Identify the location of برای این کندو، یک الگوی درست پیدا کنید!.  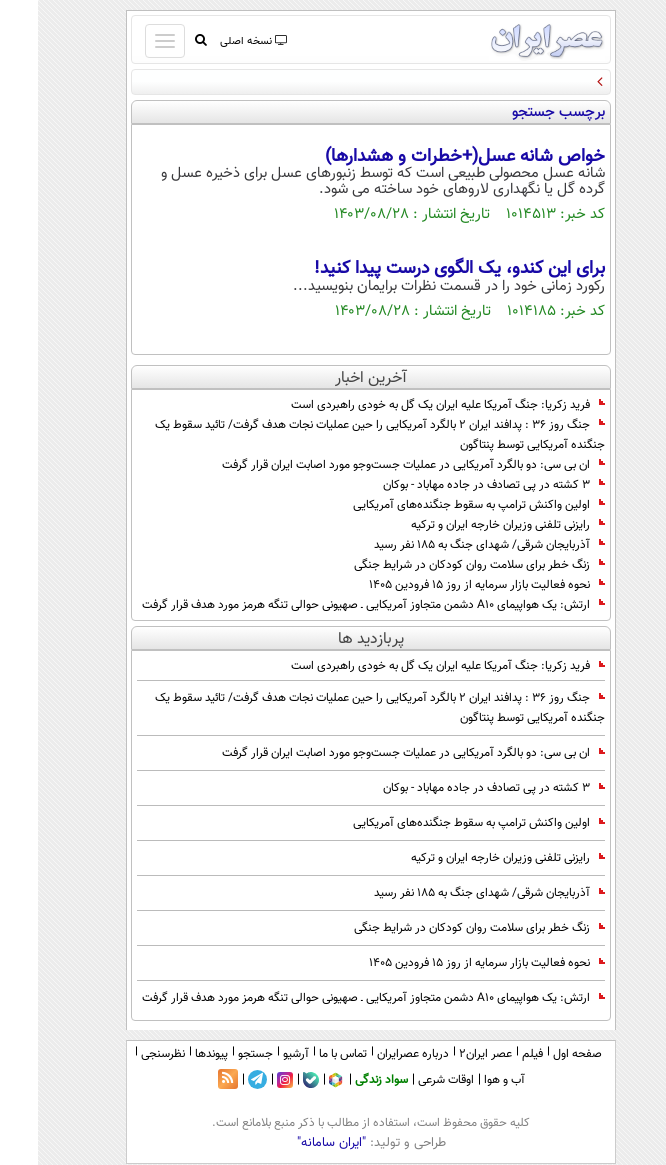
(421, 269).